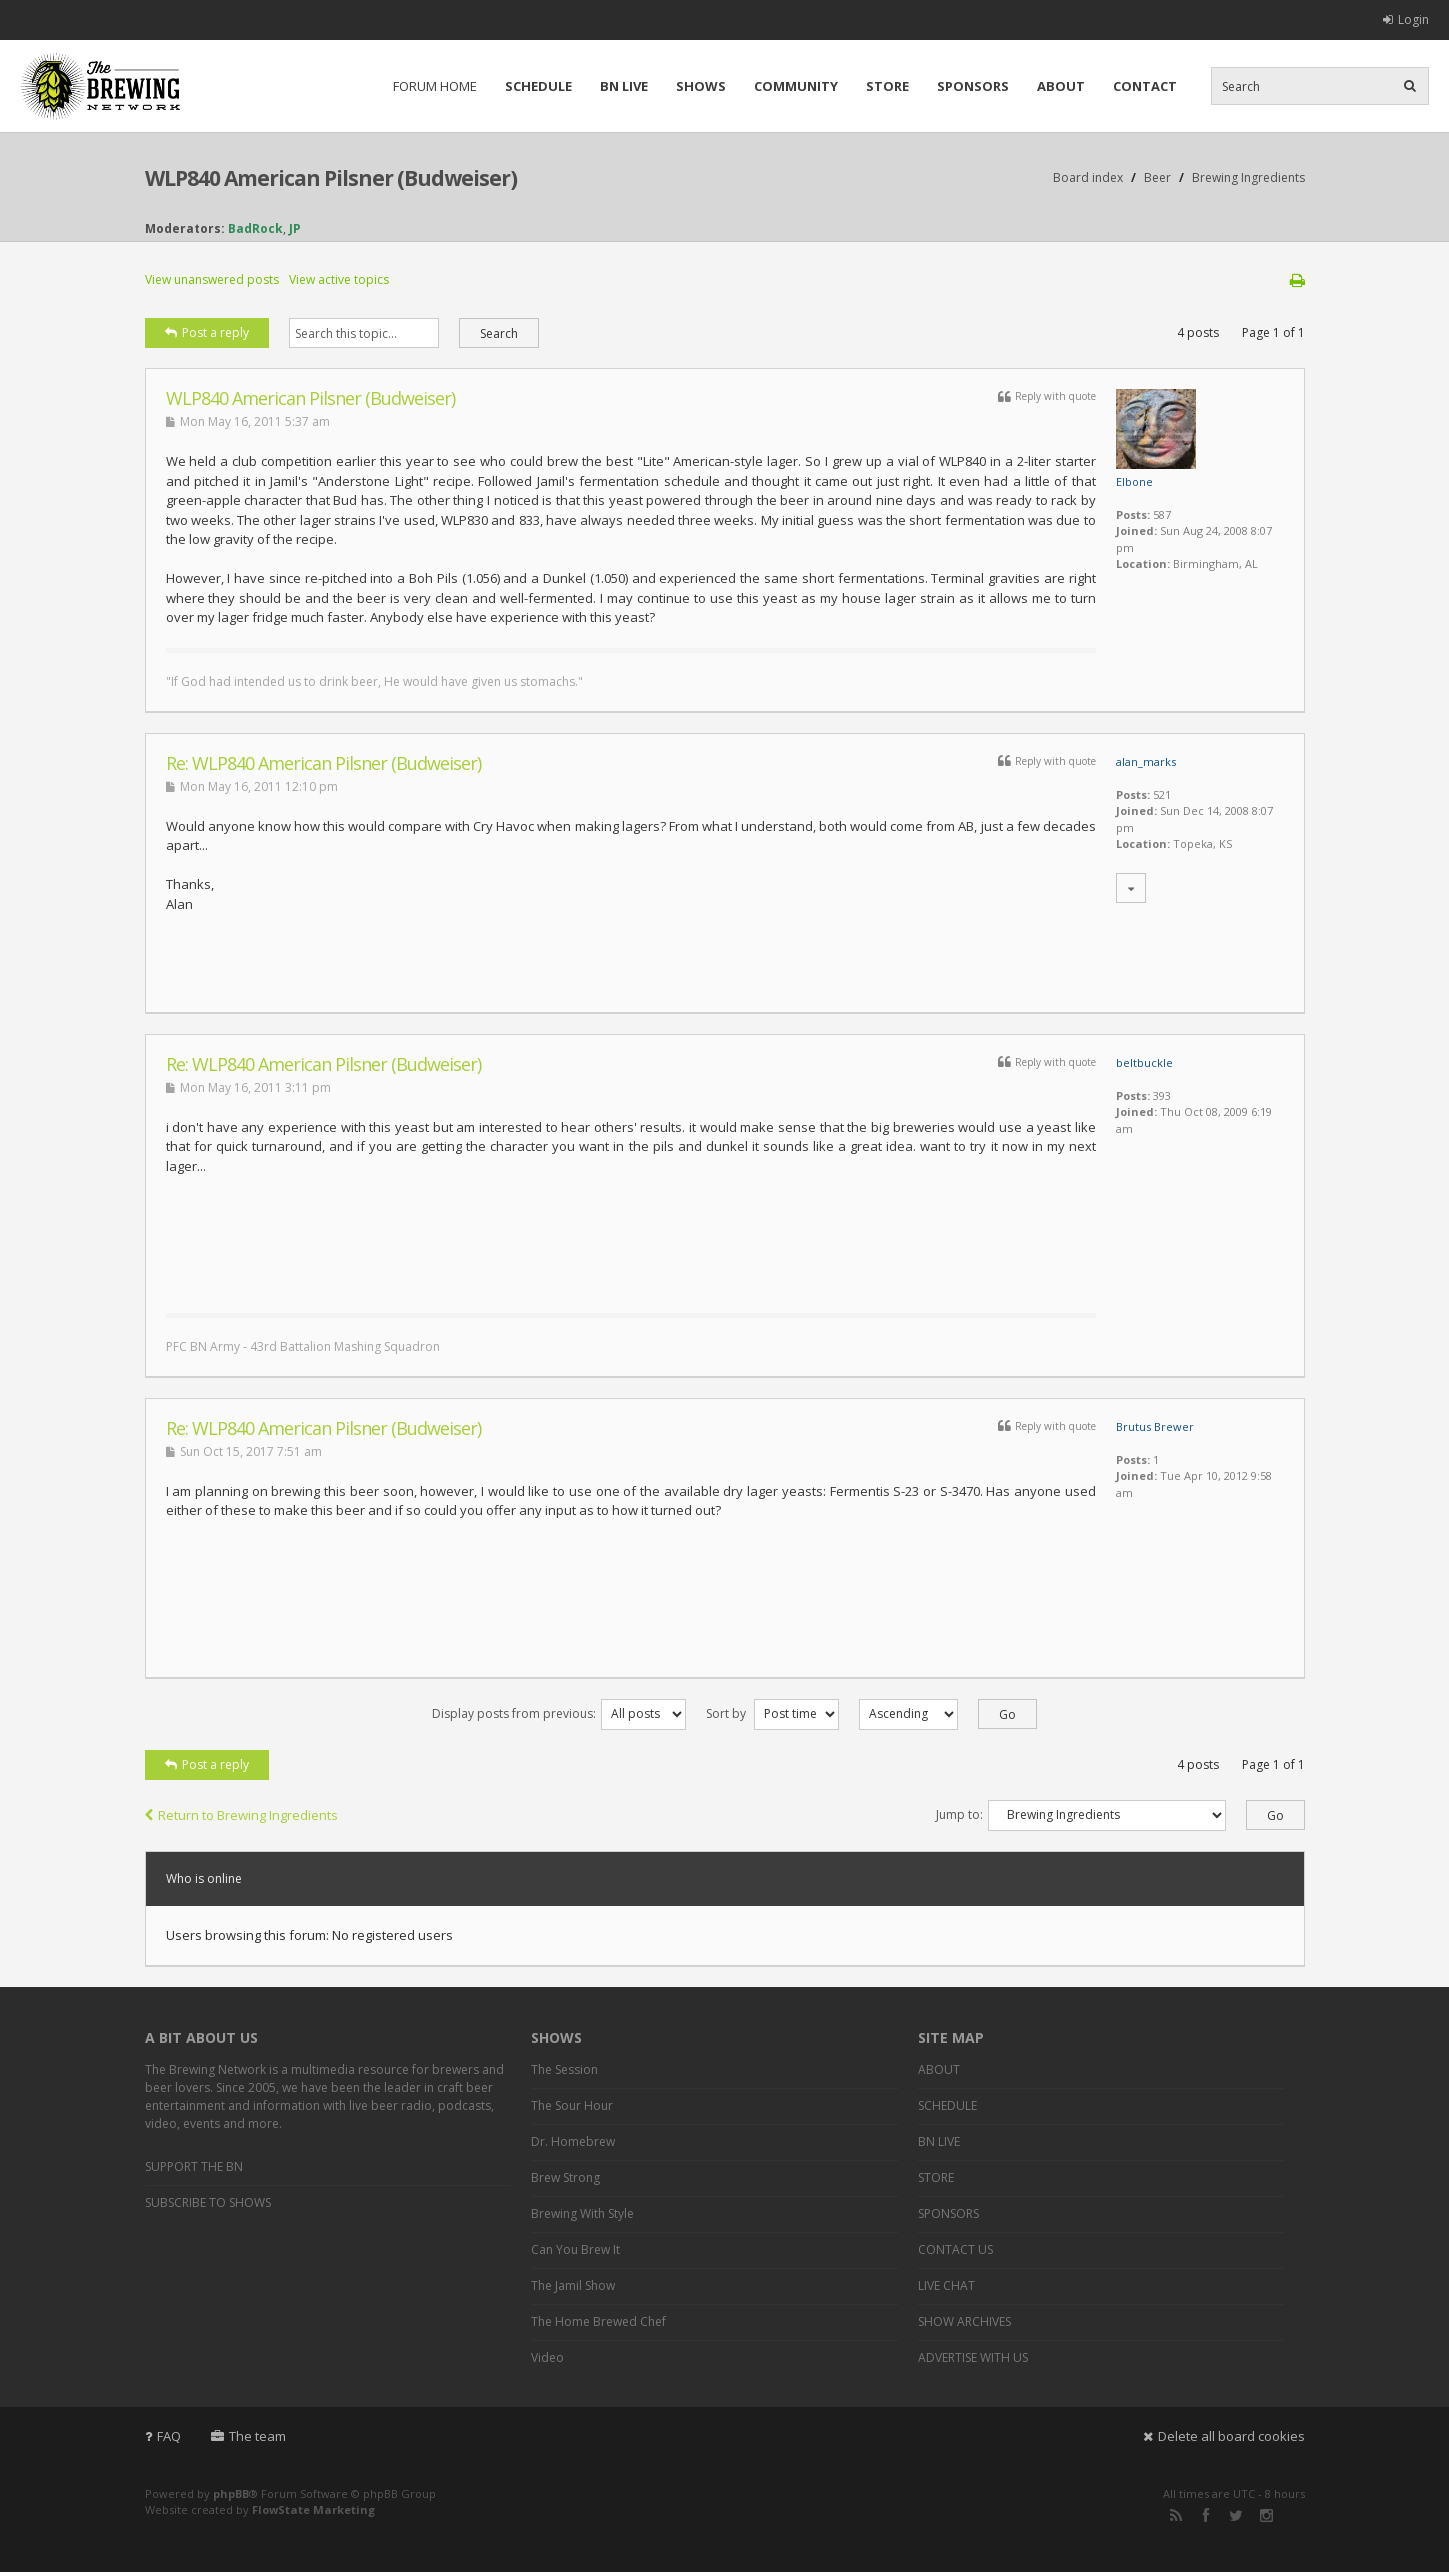  Describe the element at coordinates (1145, 86) in the screenshot. I see `CONTACT` at that location.